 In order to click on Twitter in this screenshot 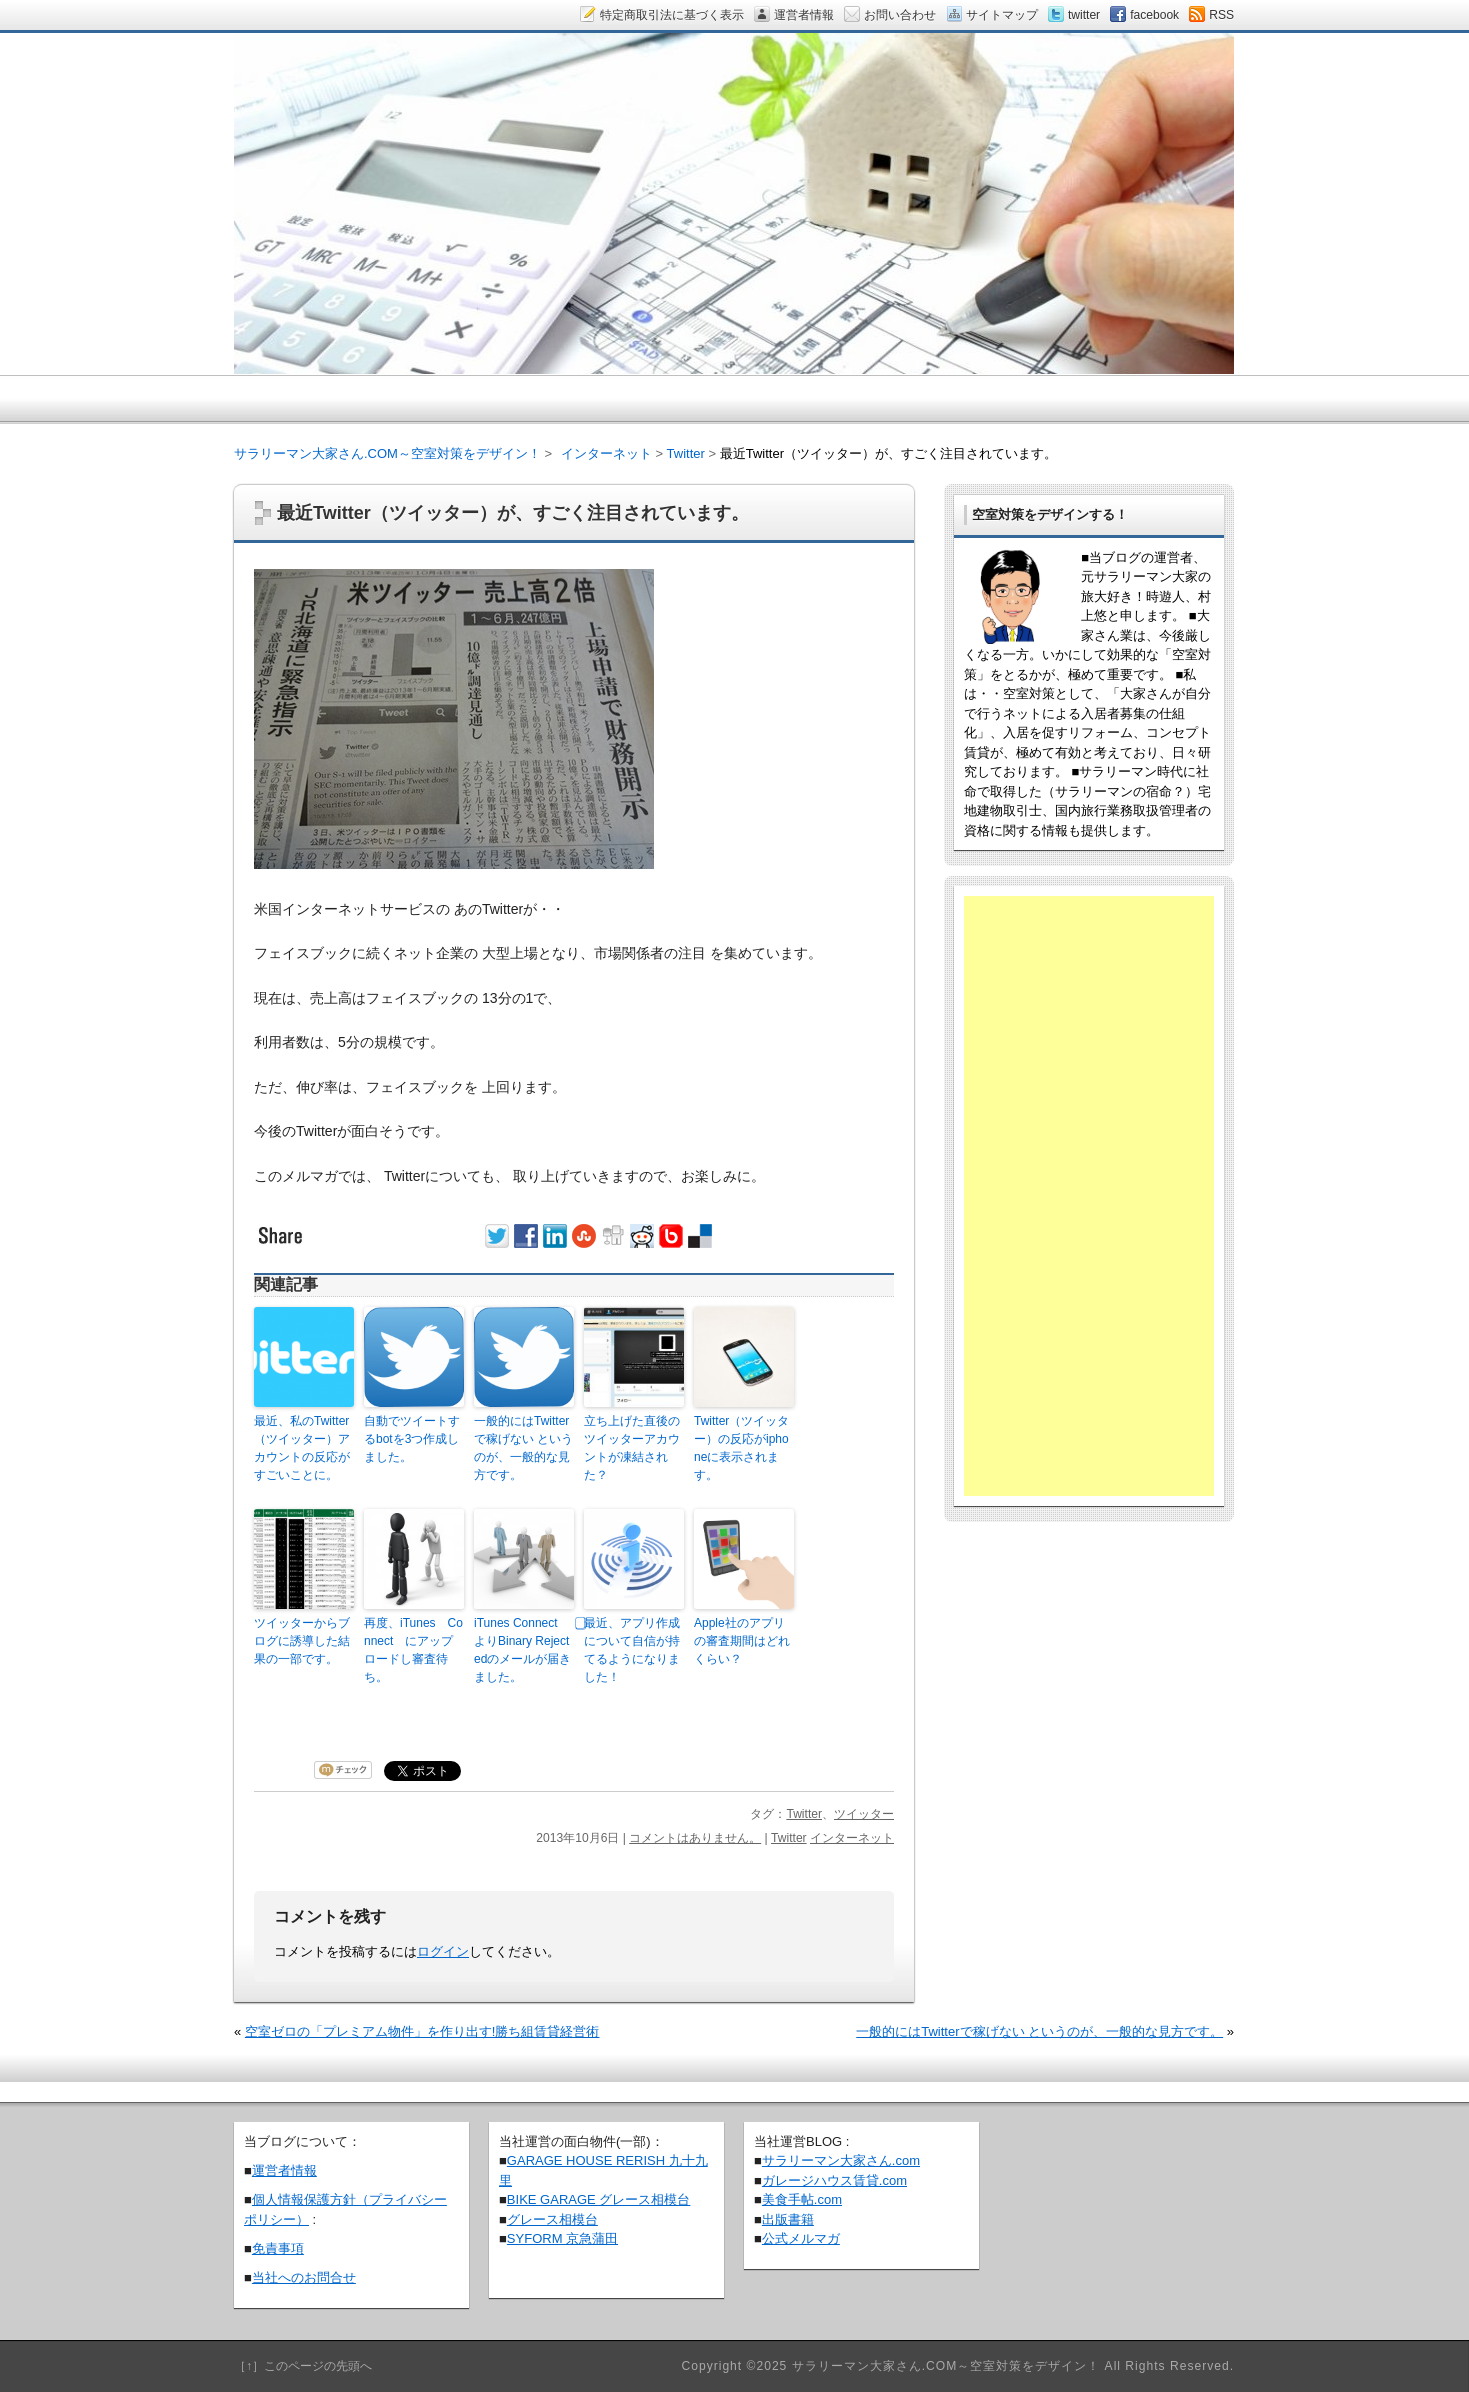, I will do `click(804, 1814)`.